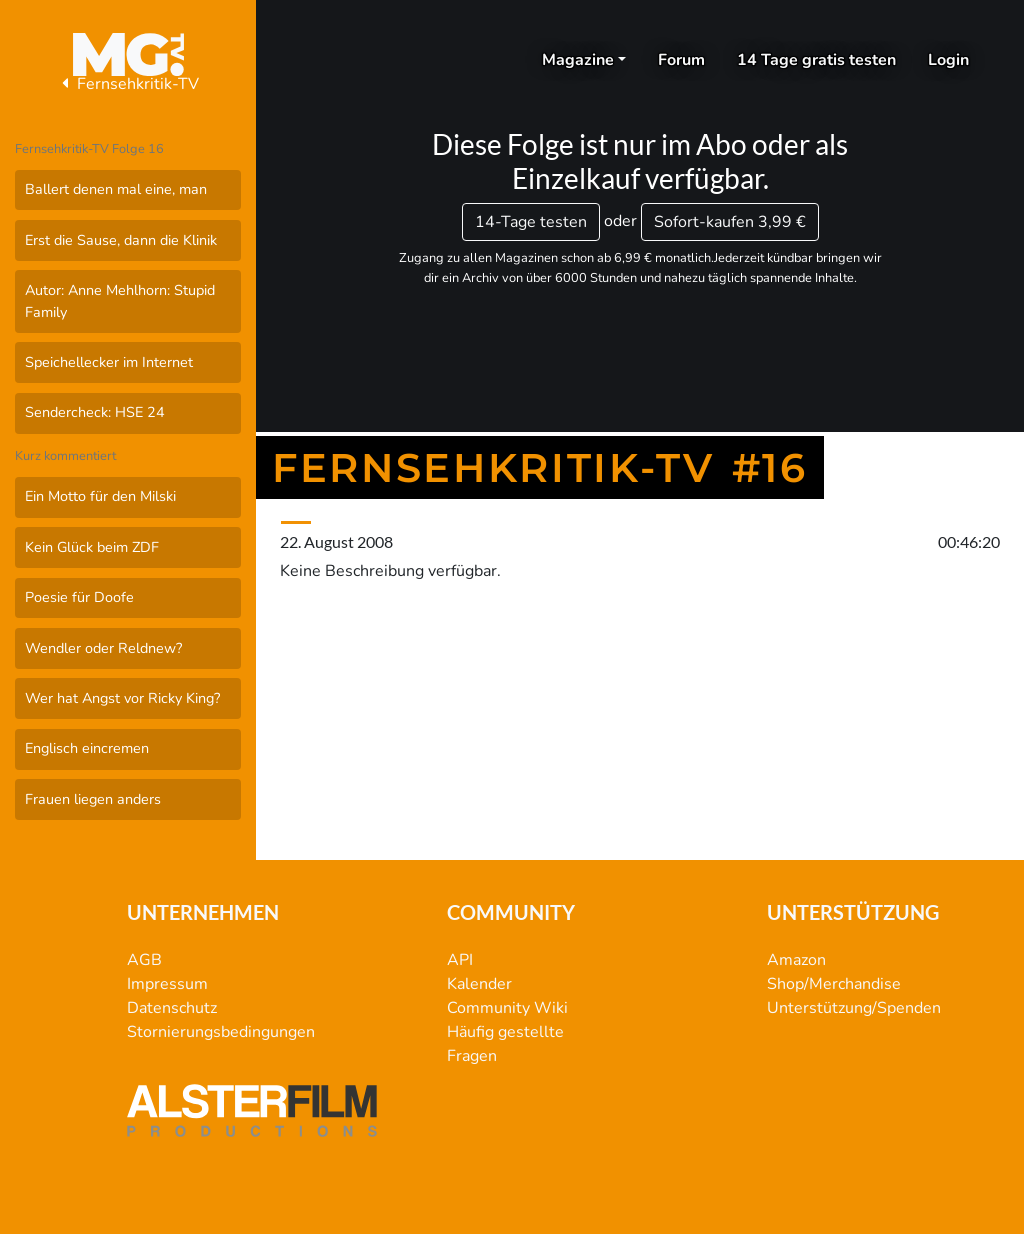 The image size is (1024, 1234). I want to click on Autor: Anne Mehlhorn: Stupid Family, so click(120, 301).